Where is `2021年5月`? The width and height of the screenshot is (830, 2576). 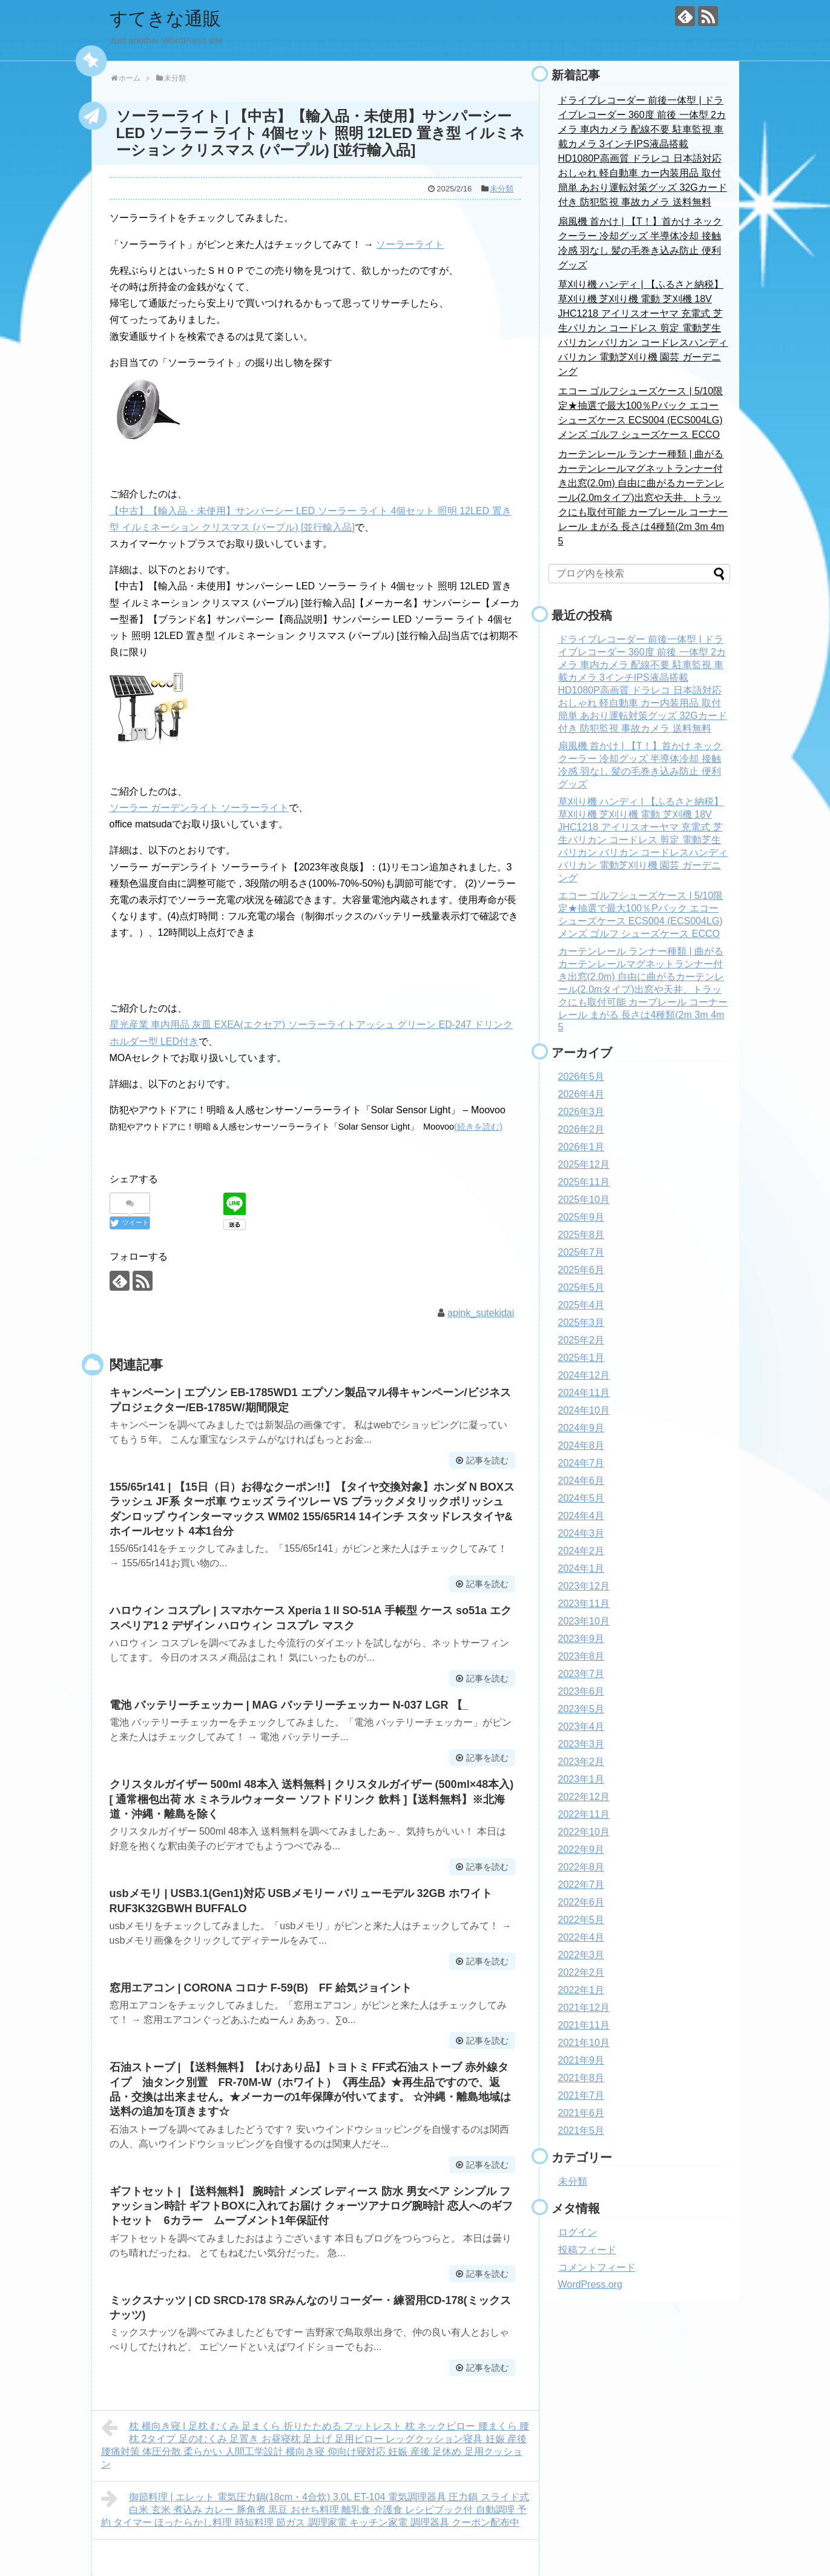 2021年5月 is located at coordinates (581, 2130).